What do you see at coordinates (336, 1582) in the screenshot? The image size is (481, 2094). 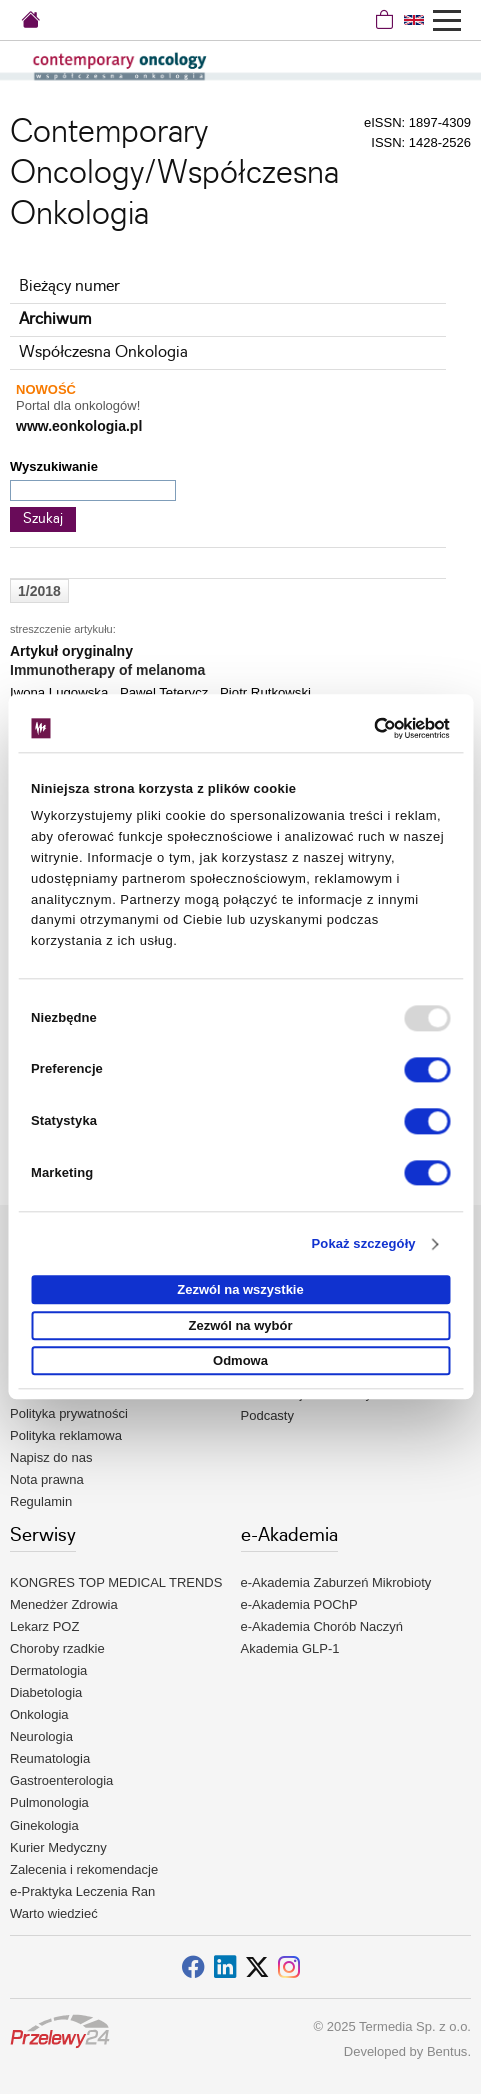 I see `e-Akademia Zaburzeń Mikrobioty` at bounding box center [336, 1582].